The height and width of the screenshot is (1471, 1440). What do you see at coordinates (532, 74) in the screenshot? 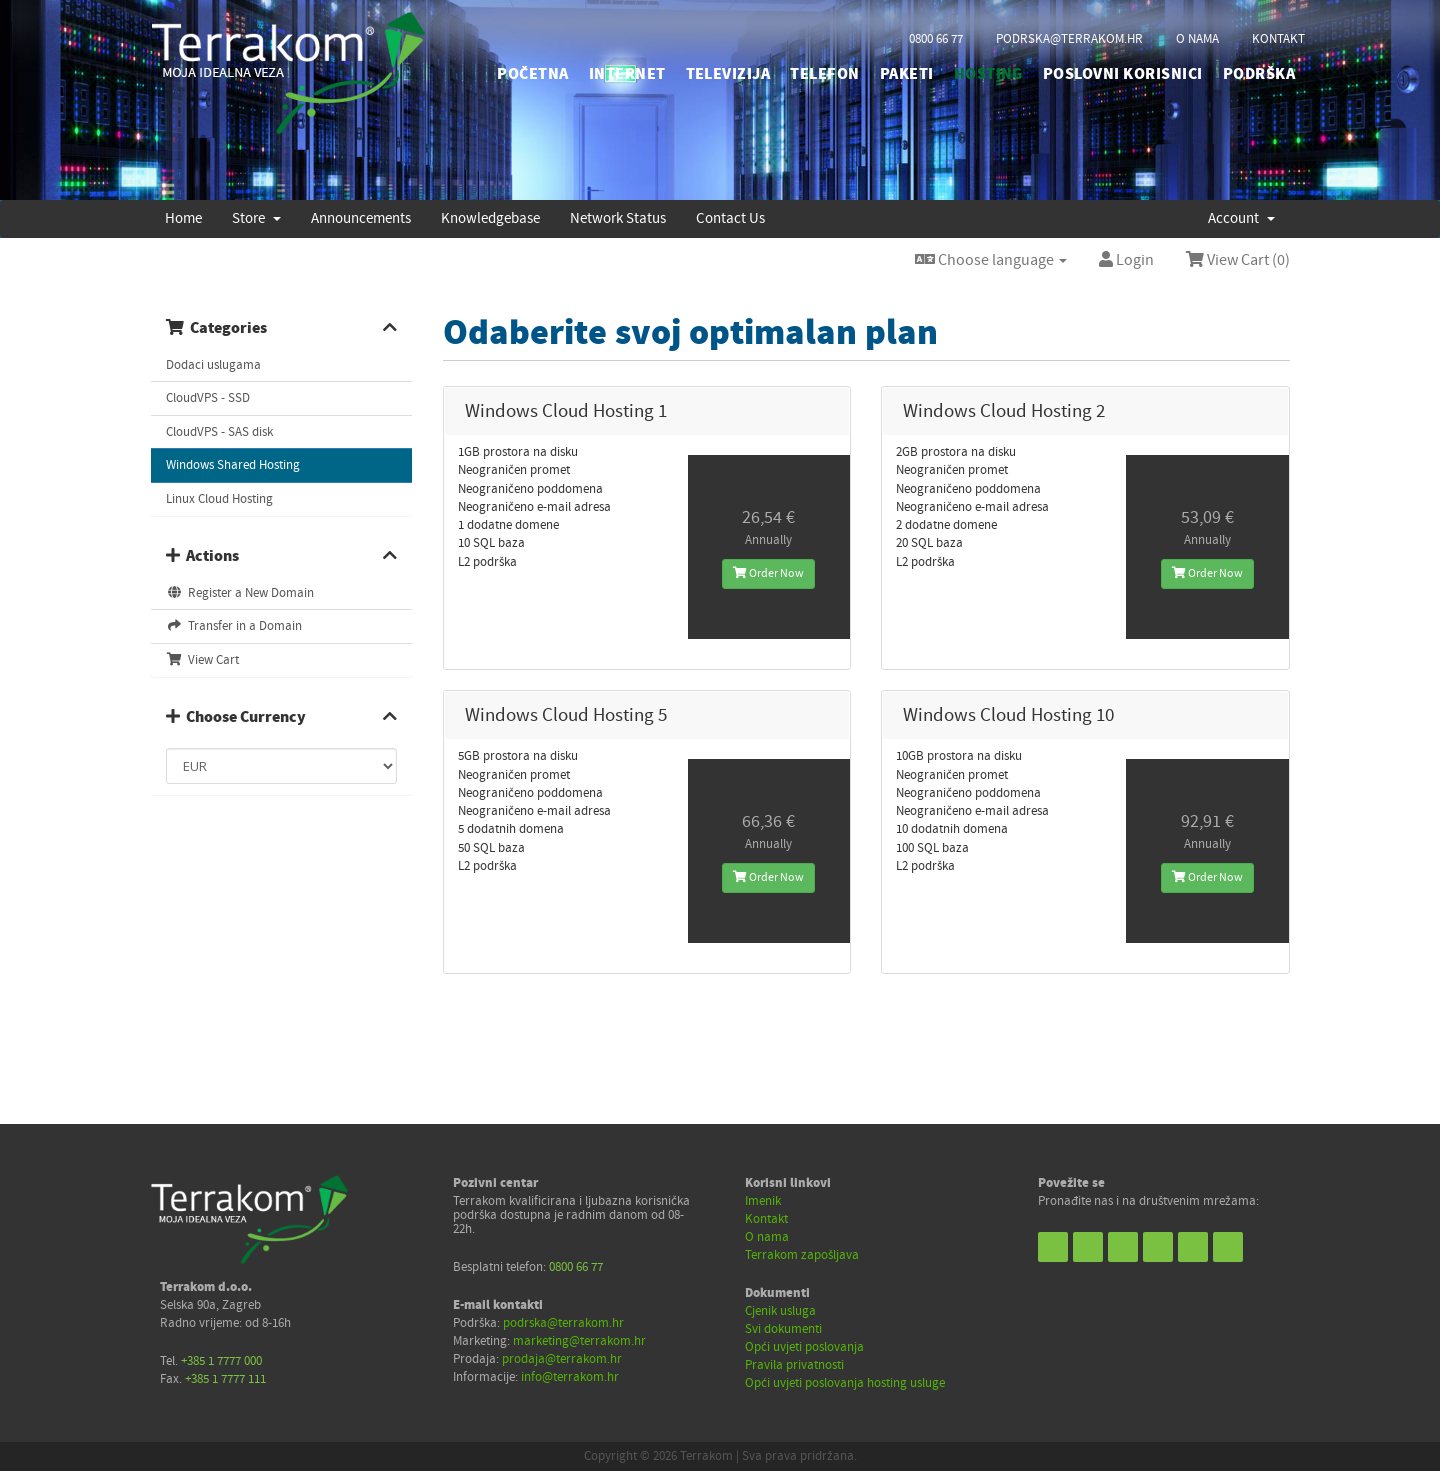
I see `početna` at bounding box center [532, 74].